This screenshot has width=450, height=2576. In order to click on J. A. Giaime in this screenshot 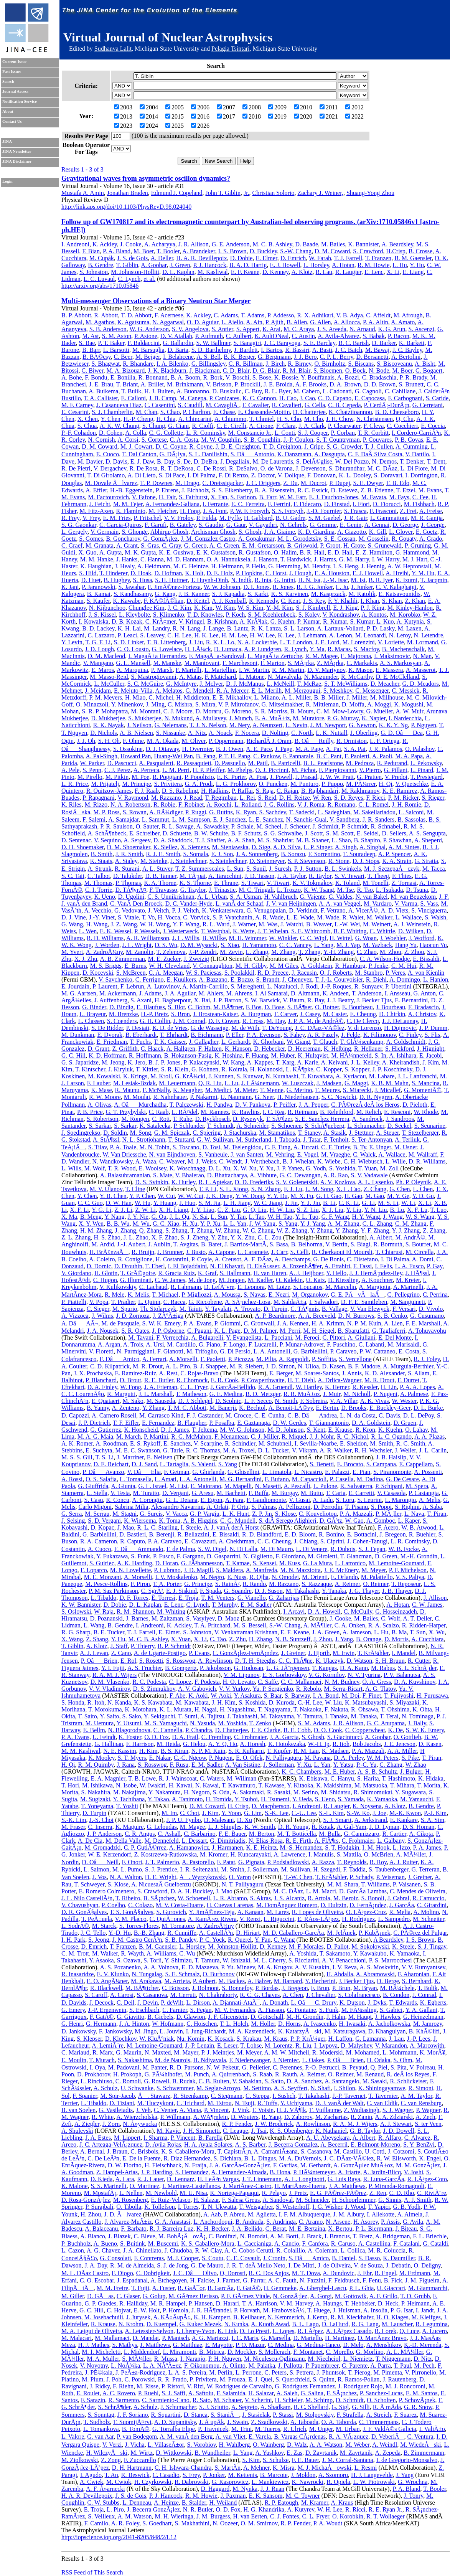, I will do `click(279, 531)`.